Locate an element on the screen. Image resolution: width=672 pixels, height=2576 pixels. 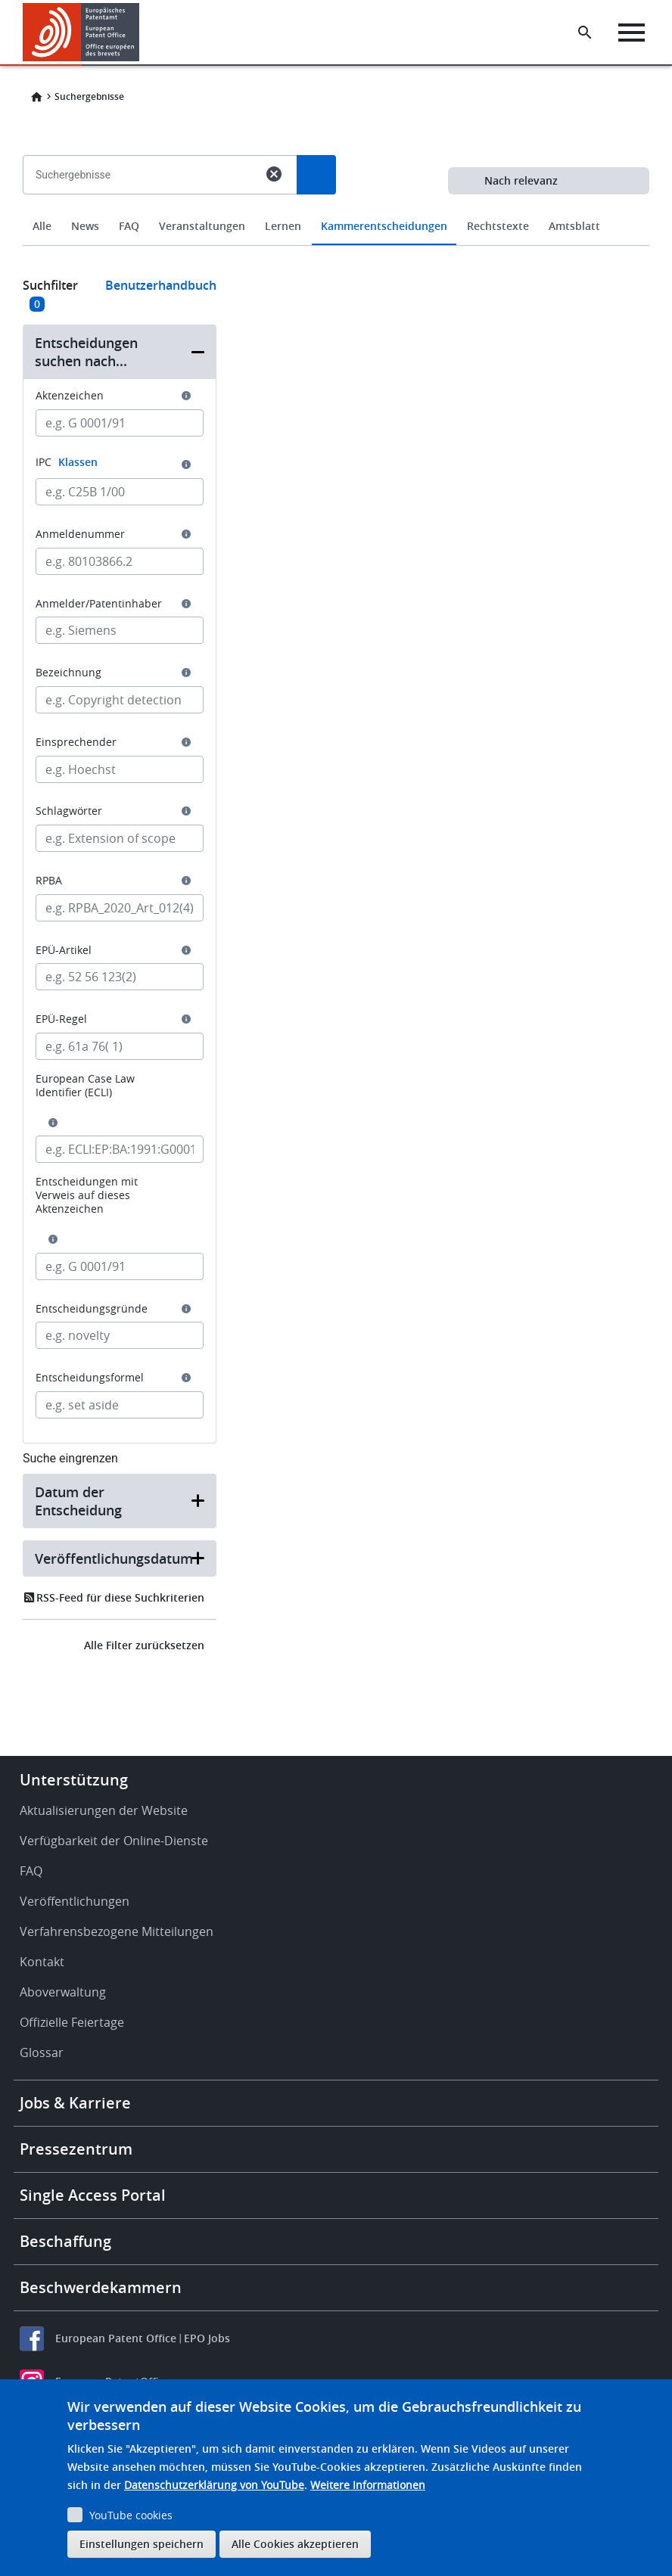
Aboverwaltung is located at coordinates (63, 1992).